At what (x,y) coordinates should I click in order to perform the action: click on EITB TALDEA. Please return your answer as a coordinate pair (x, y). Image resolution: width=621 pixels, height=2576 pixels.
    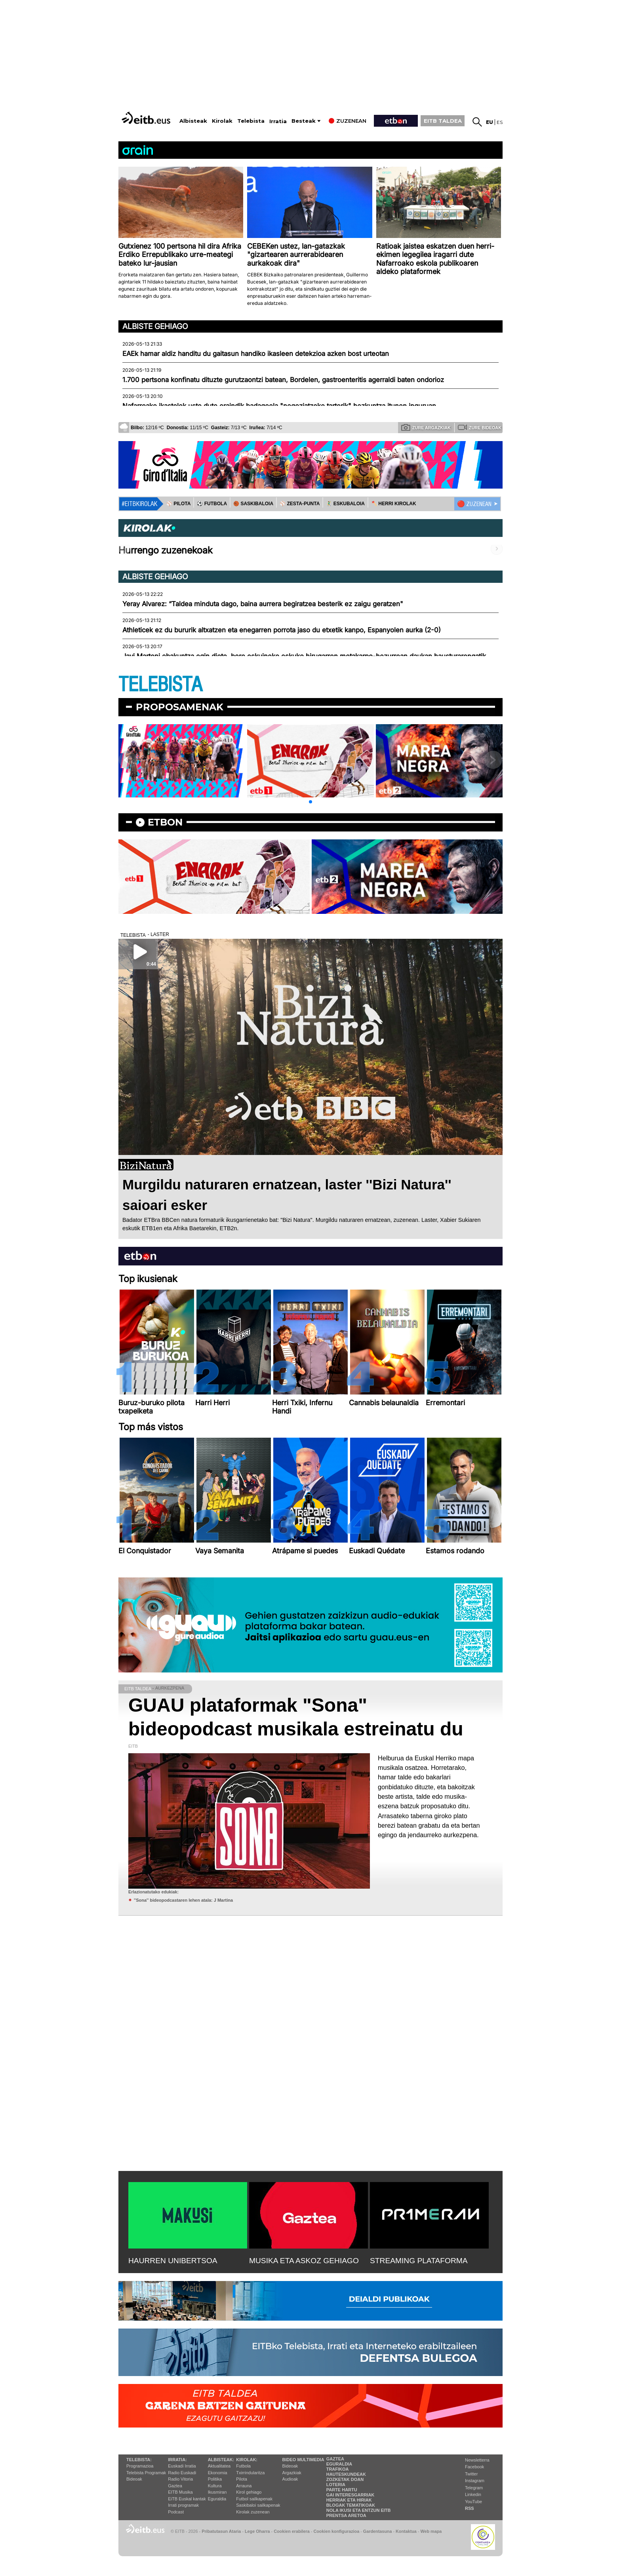
    Looking at the image, I should click on (443, 121).